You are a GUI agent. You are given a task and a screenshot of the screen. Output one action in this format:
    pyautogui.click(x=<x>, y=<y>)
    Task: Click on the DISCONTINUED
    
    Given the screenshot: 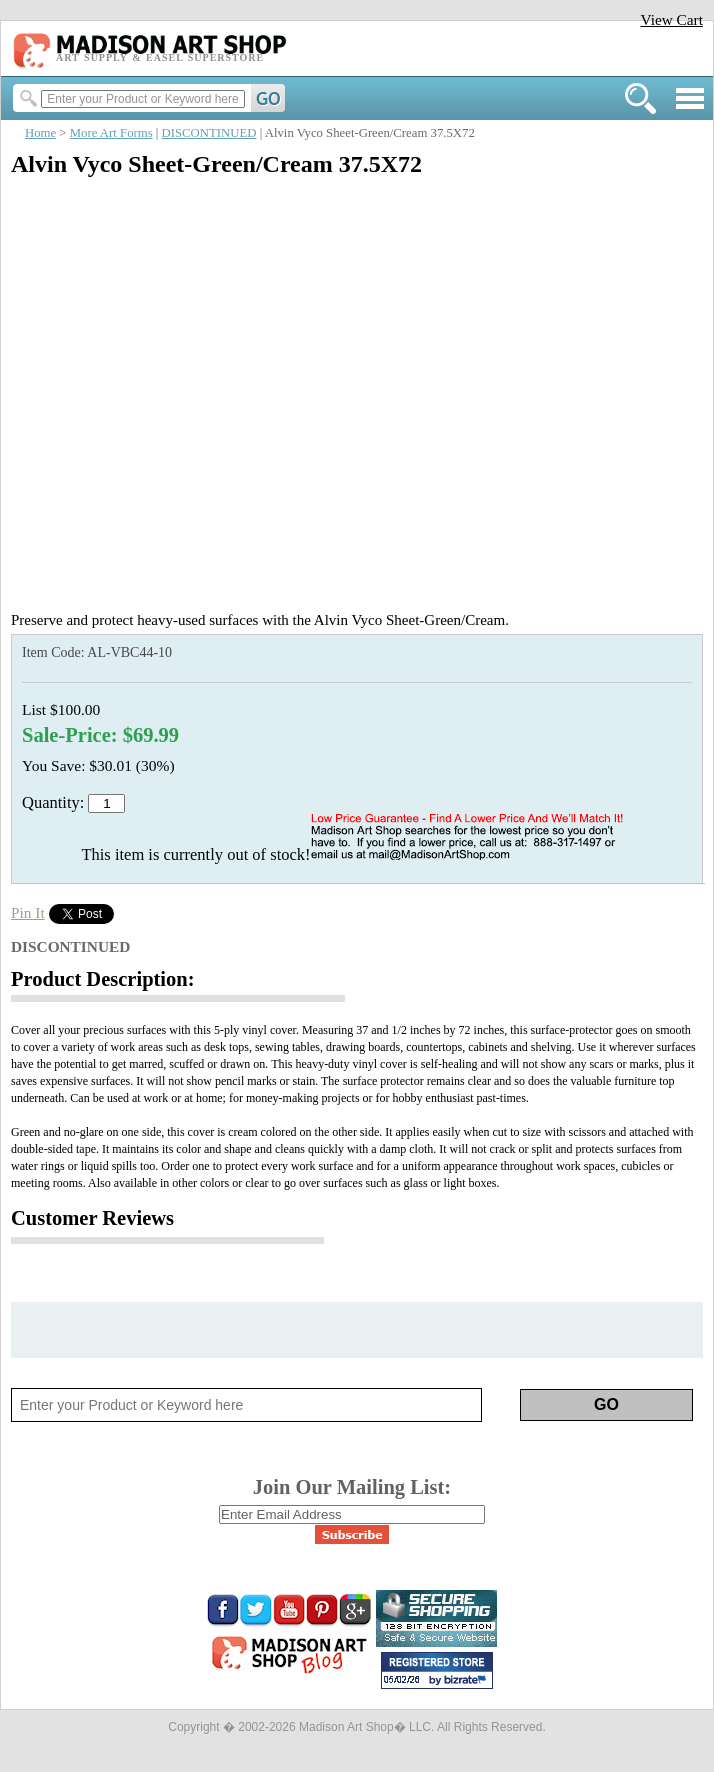 What is the action you would take?
    pyautogui.click(x=209, y=133)
    